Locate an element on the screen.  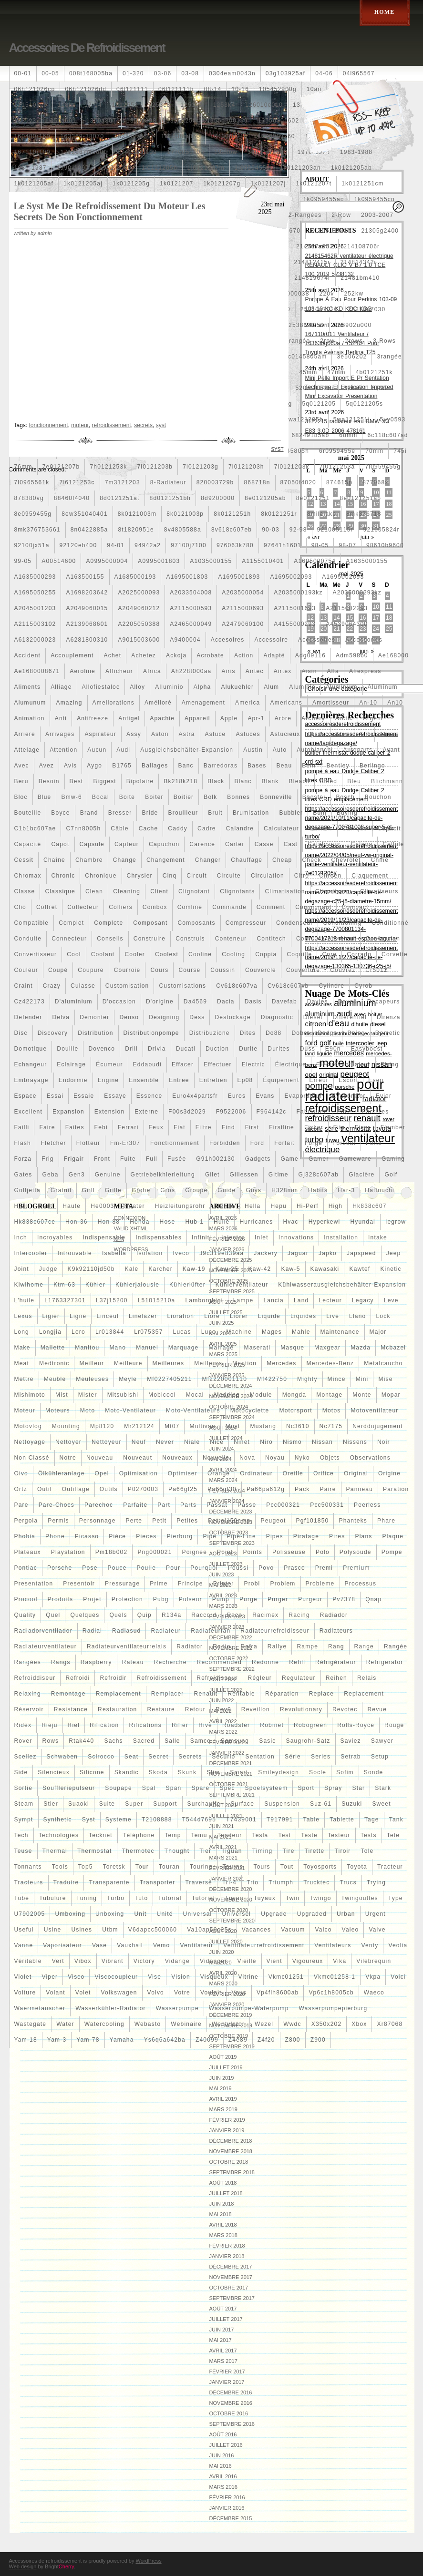
u7902005 is located at coordinates (29, 1914).